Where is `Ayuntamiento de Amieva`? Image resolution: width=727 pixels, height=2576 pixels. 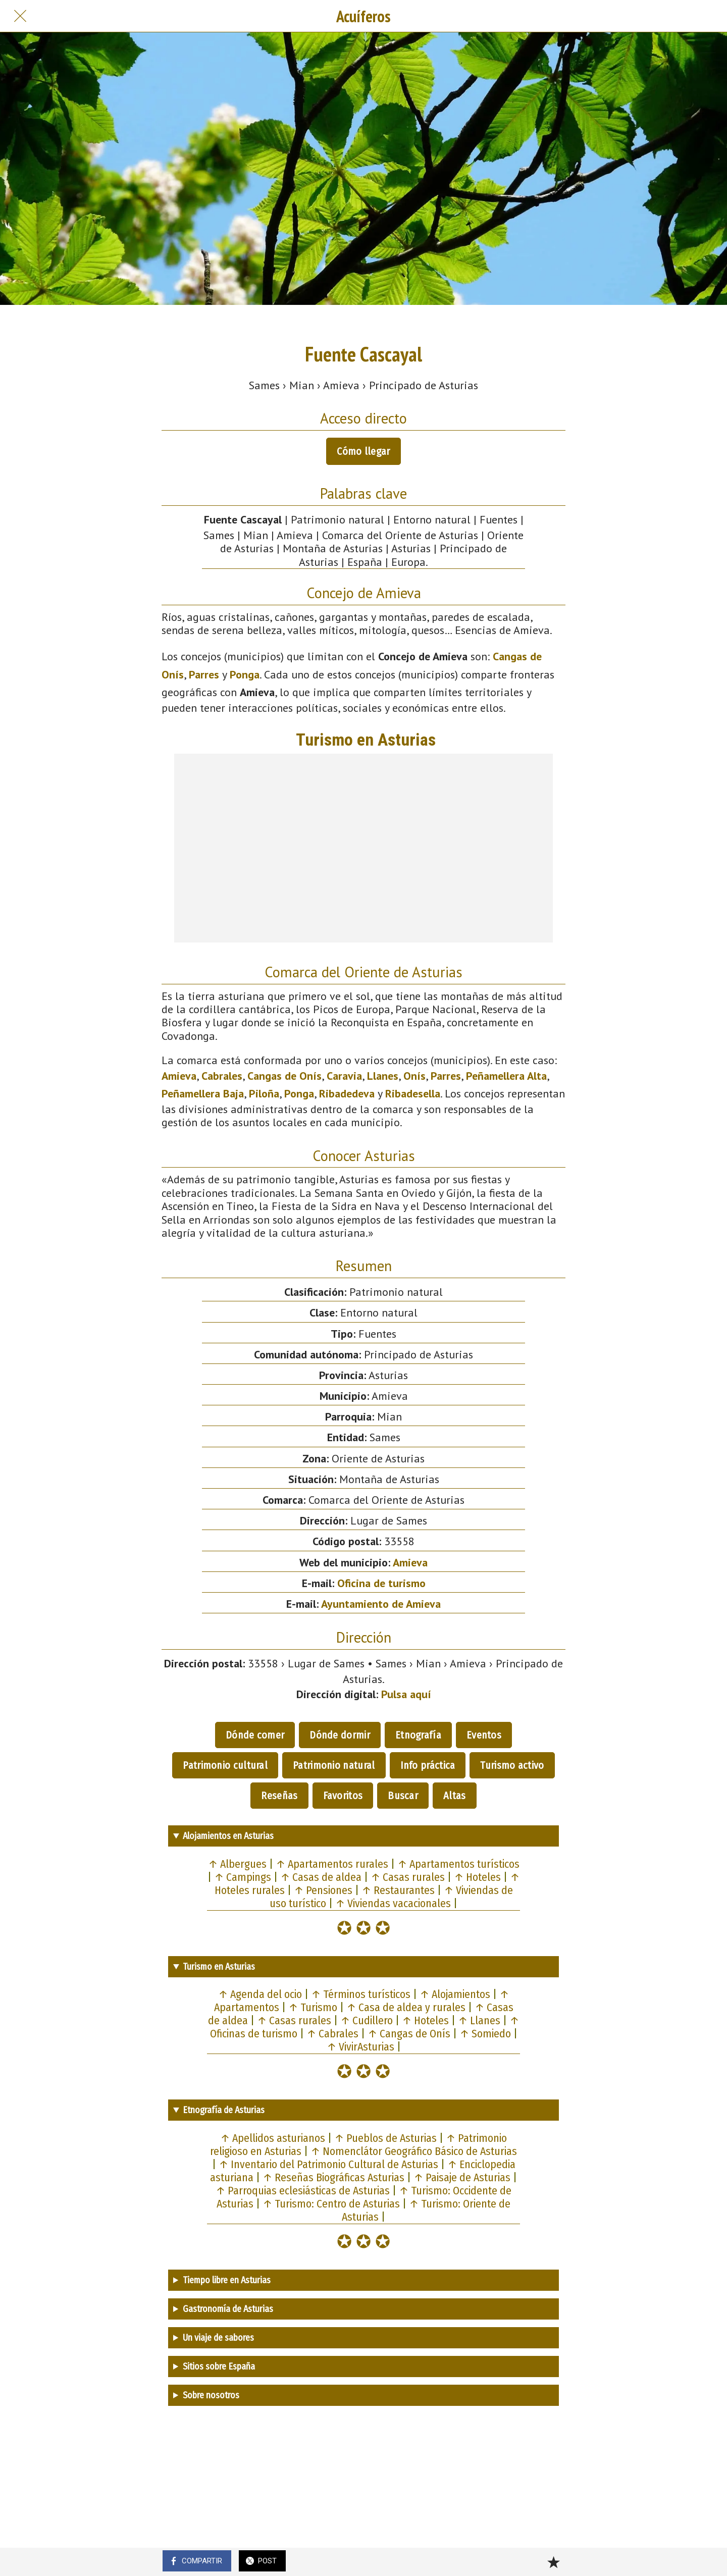 Ayuntamiento de Amieva is located at coordinates (381, 1604).